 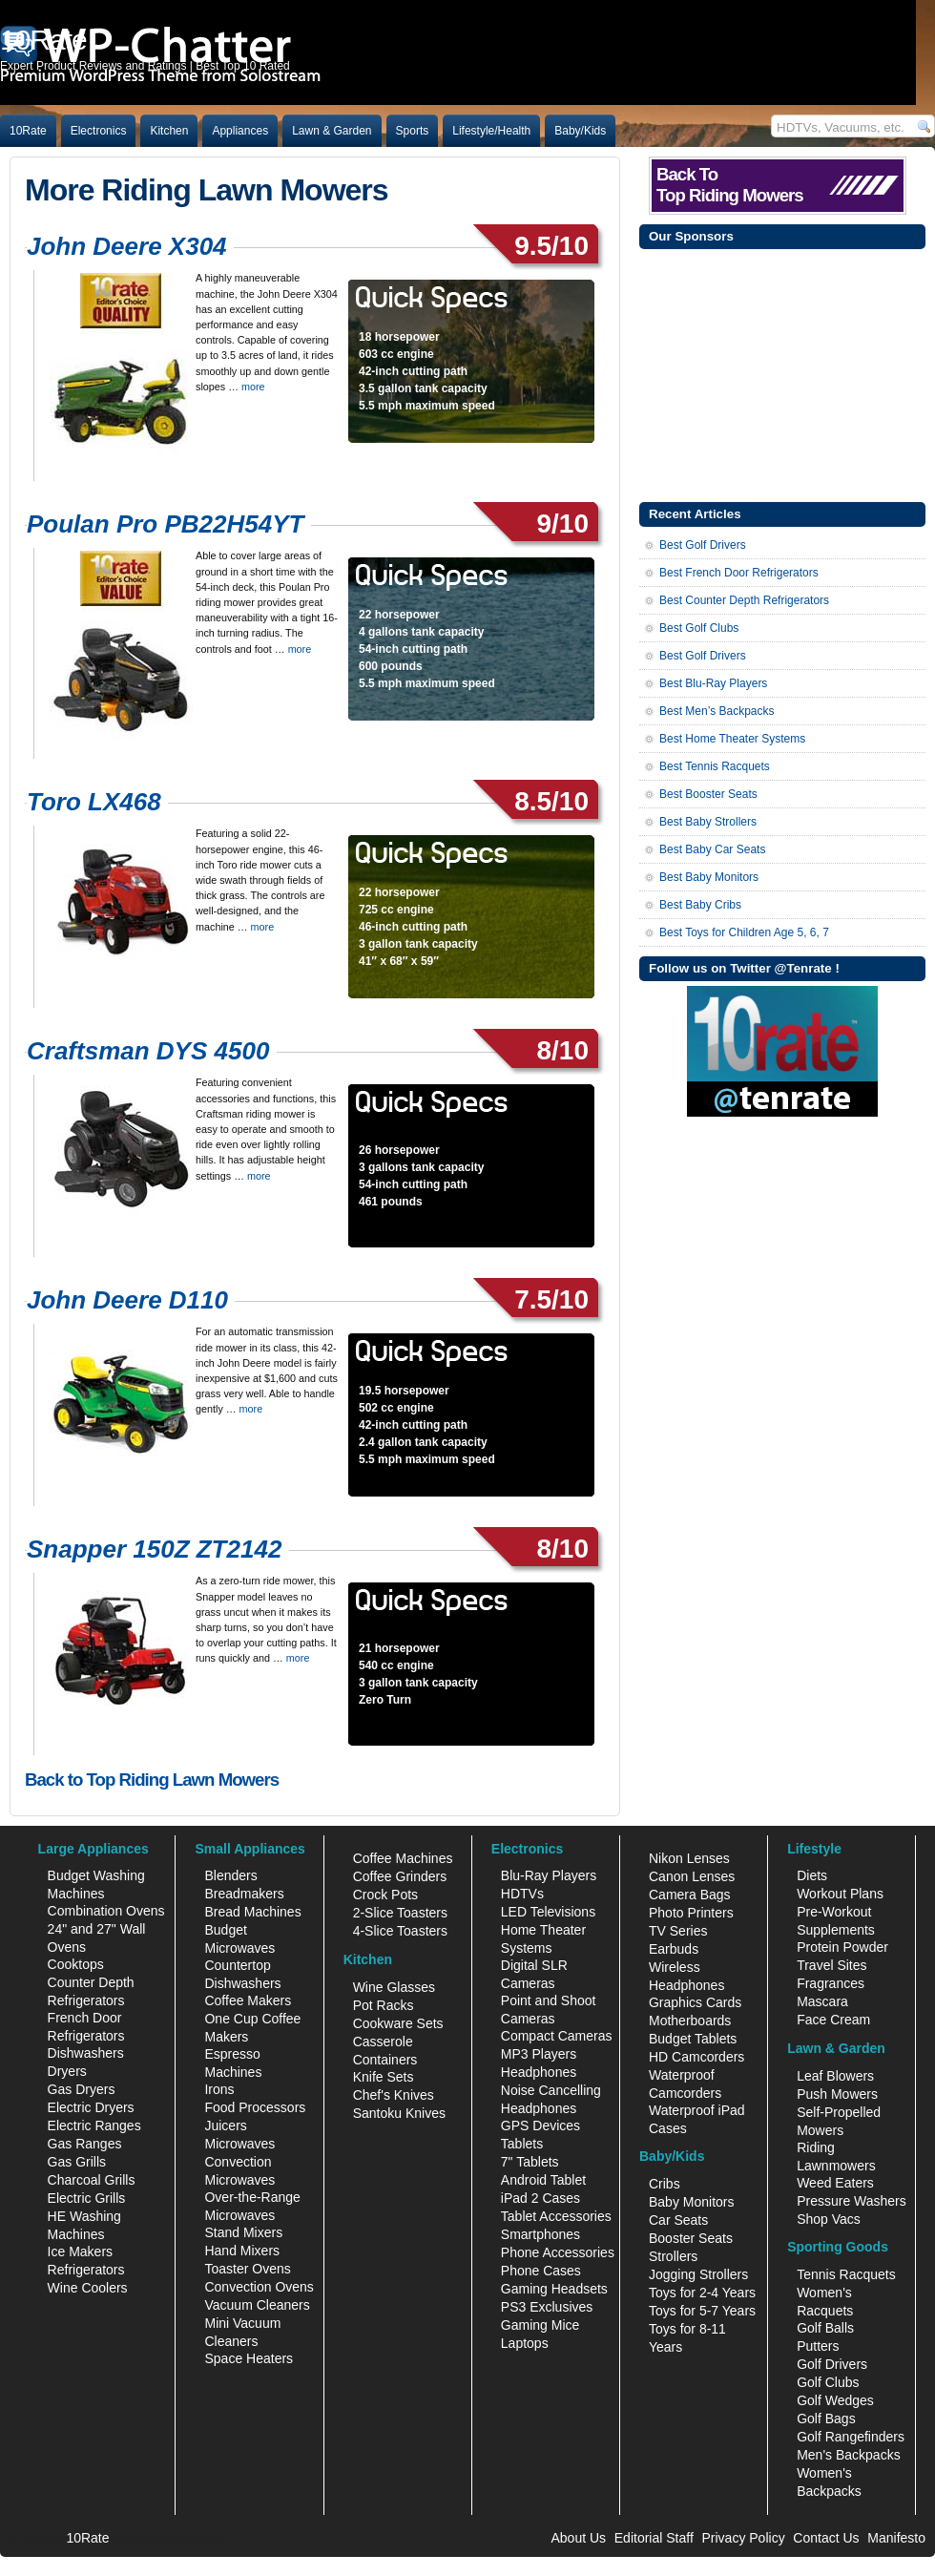 What do you see at coordinates (739, 572) in the screenshot?
I see `Best French Door Refrigerators` at bounding box center [739, 572].